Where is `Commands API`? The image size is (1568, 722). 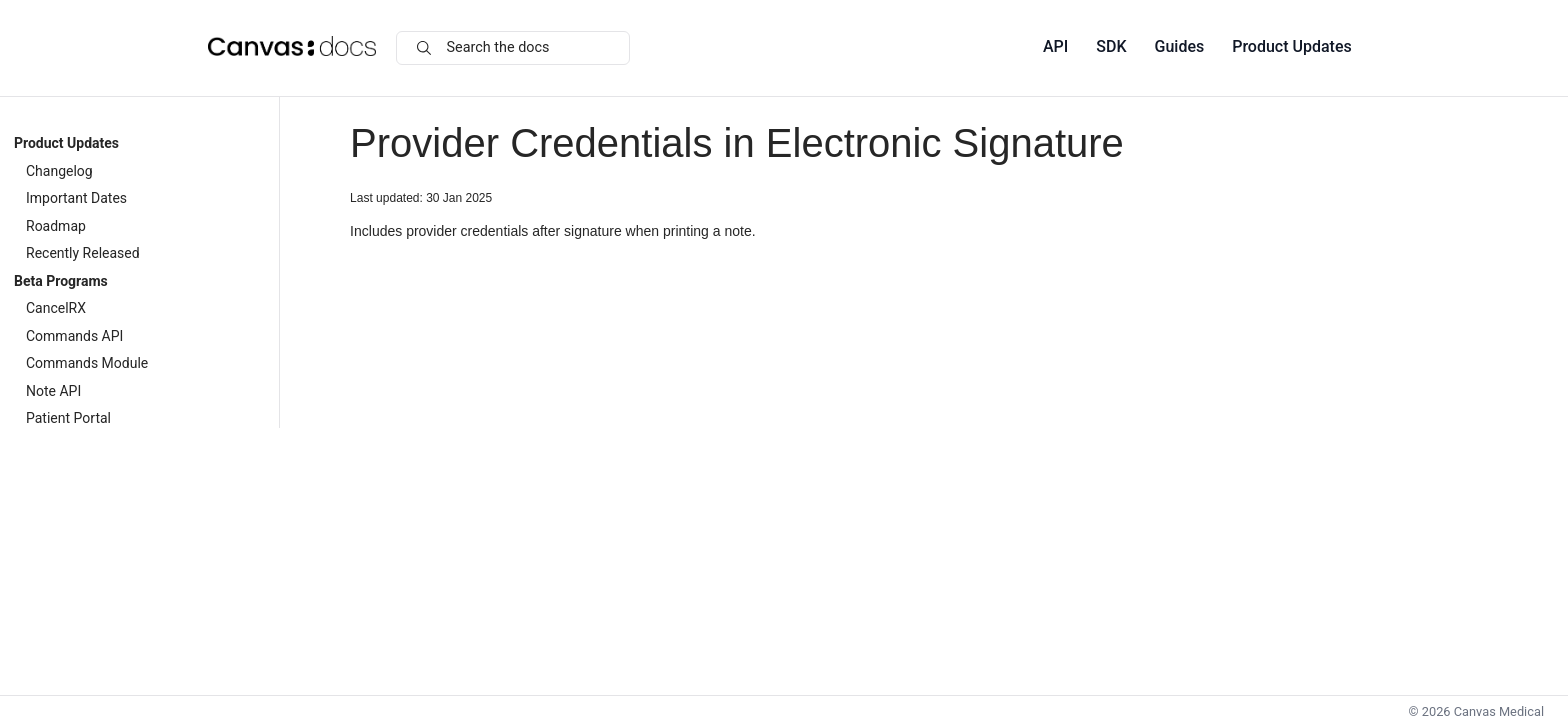
Commands API is located at coordinates (74, 336).